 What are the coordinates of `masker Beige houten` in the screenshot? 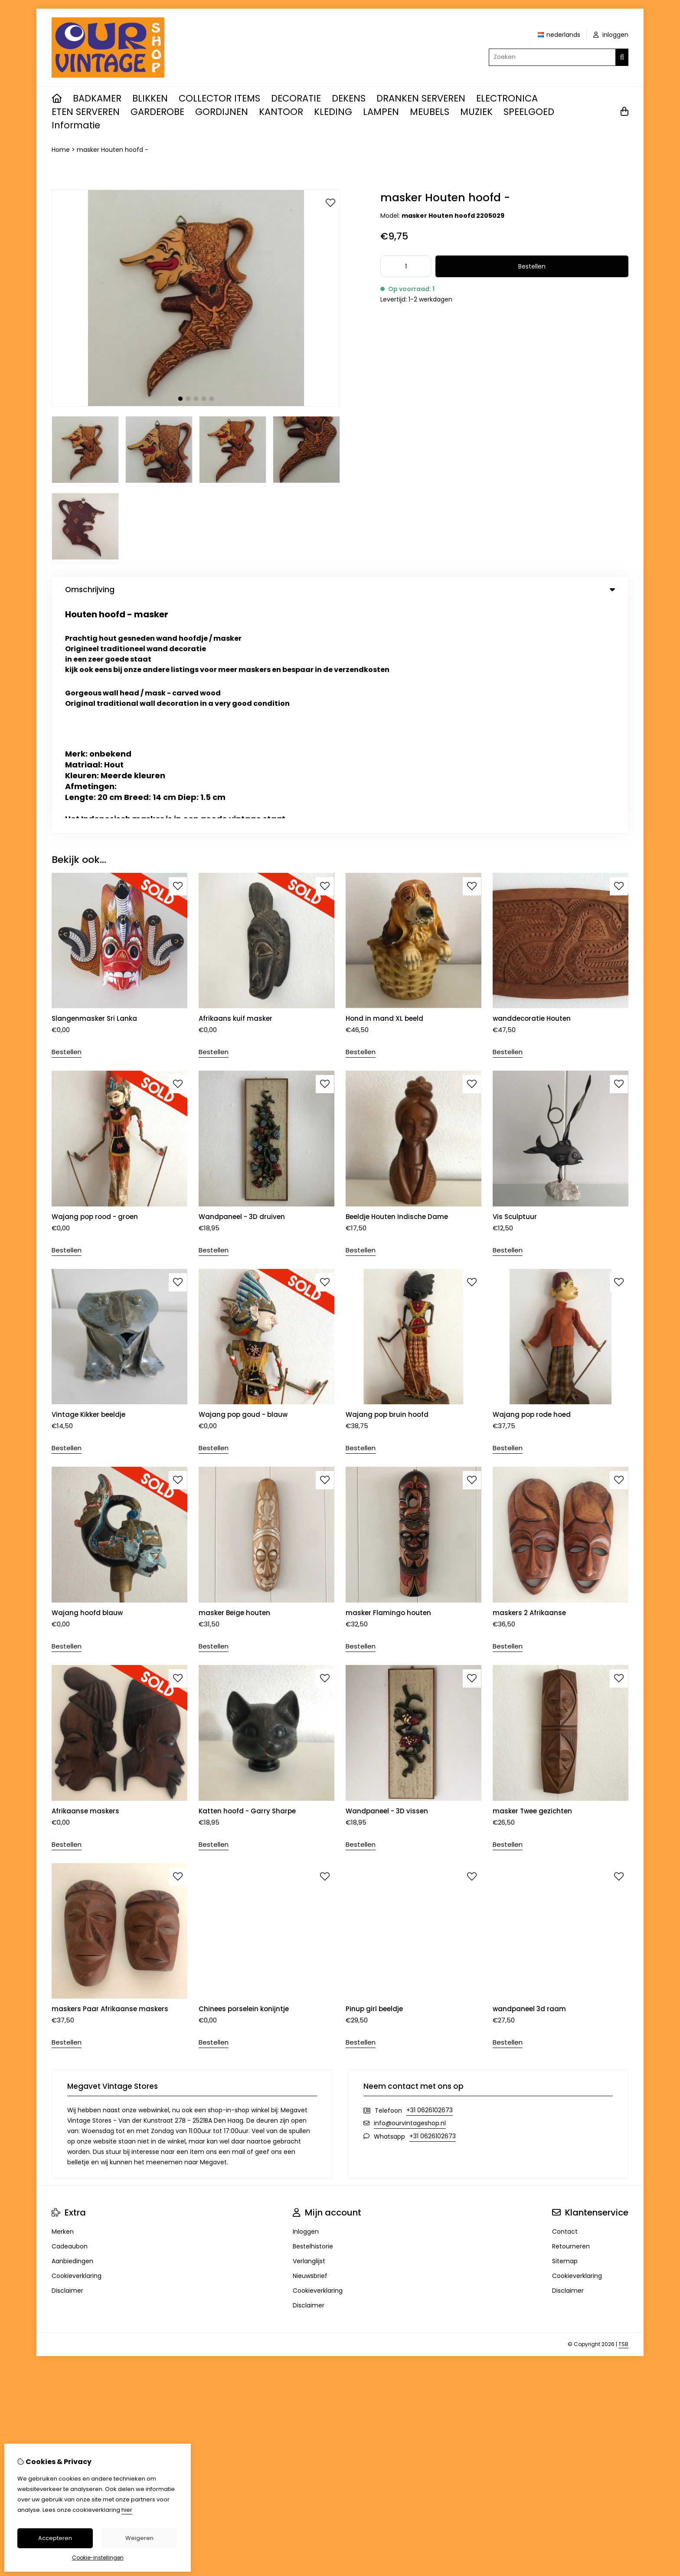 It's located at (234, 1381).